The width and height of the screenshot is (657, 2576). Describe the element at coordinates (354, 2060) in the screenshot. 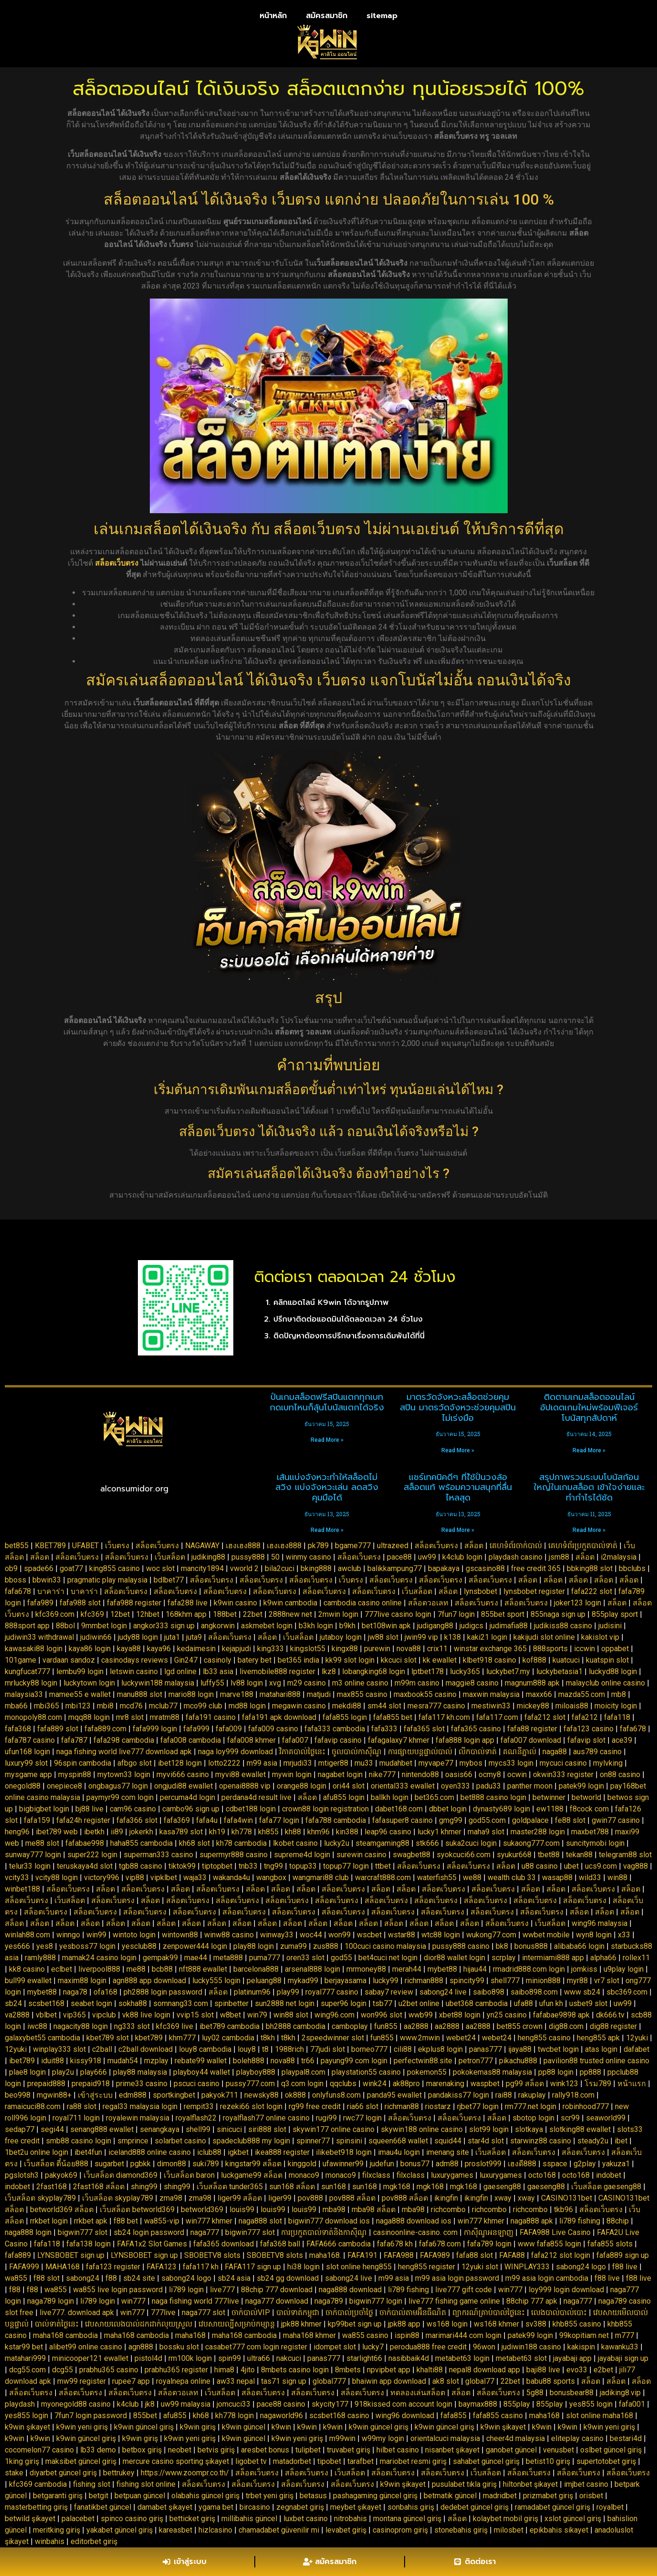

I see `payung99 com login` at that location.